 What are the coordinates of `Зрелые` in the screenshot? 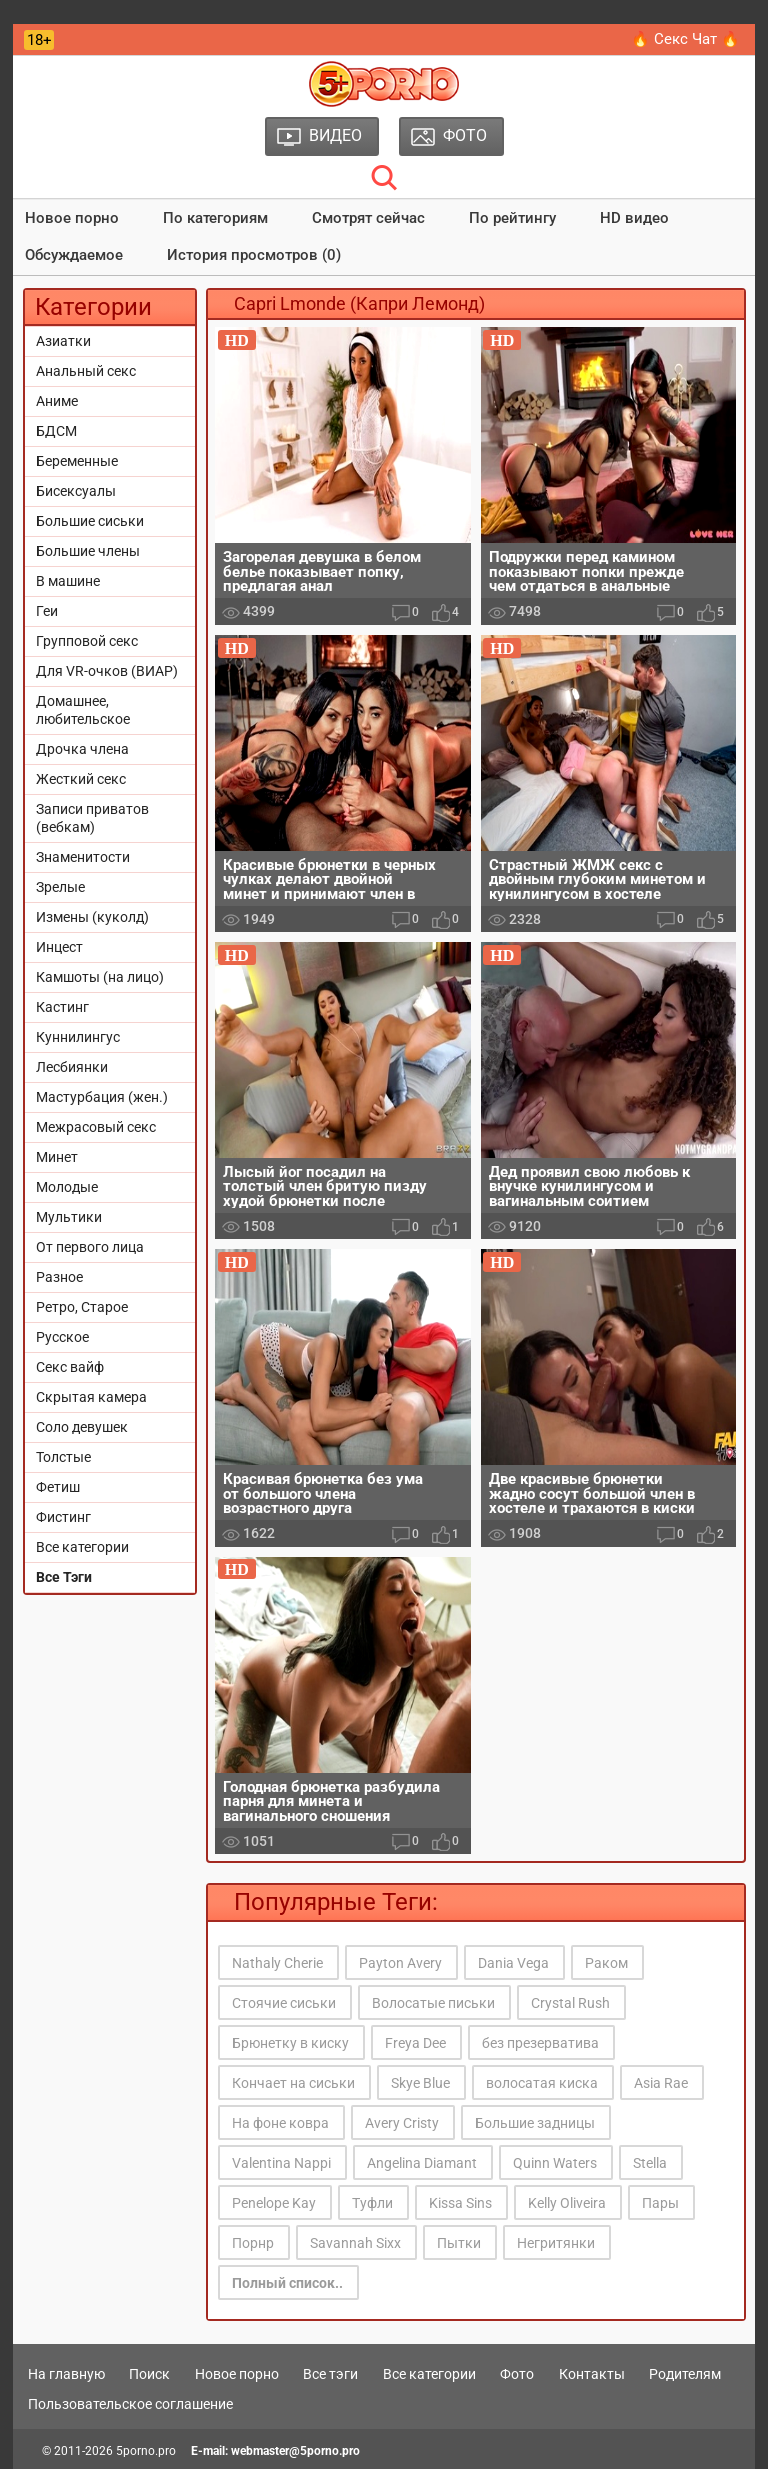 It's located at (60, 887).